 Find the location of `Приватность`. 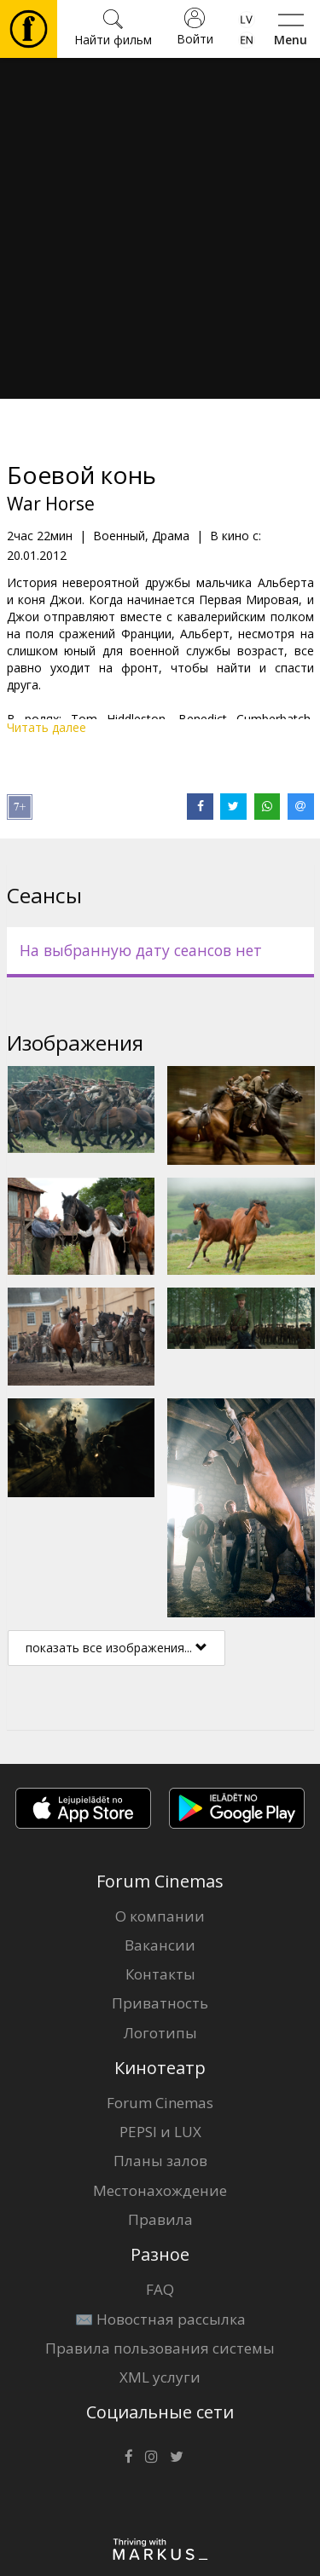

Приватность is located at coordinates (160, 2003).